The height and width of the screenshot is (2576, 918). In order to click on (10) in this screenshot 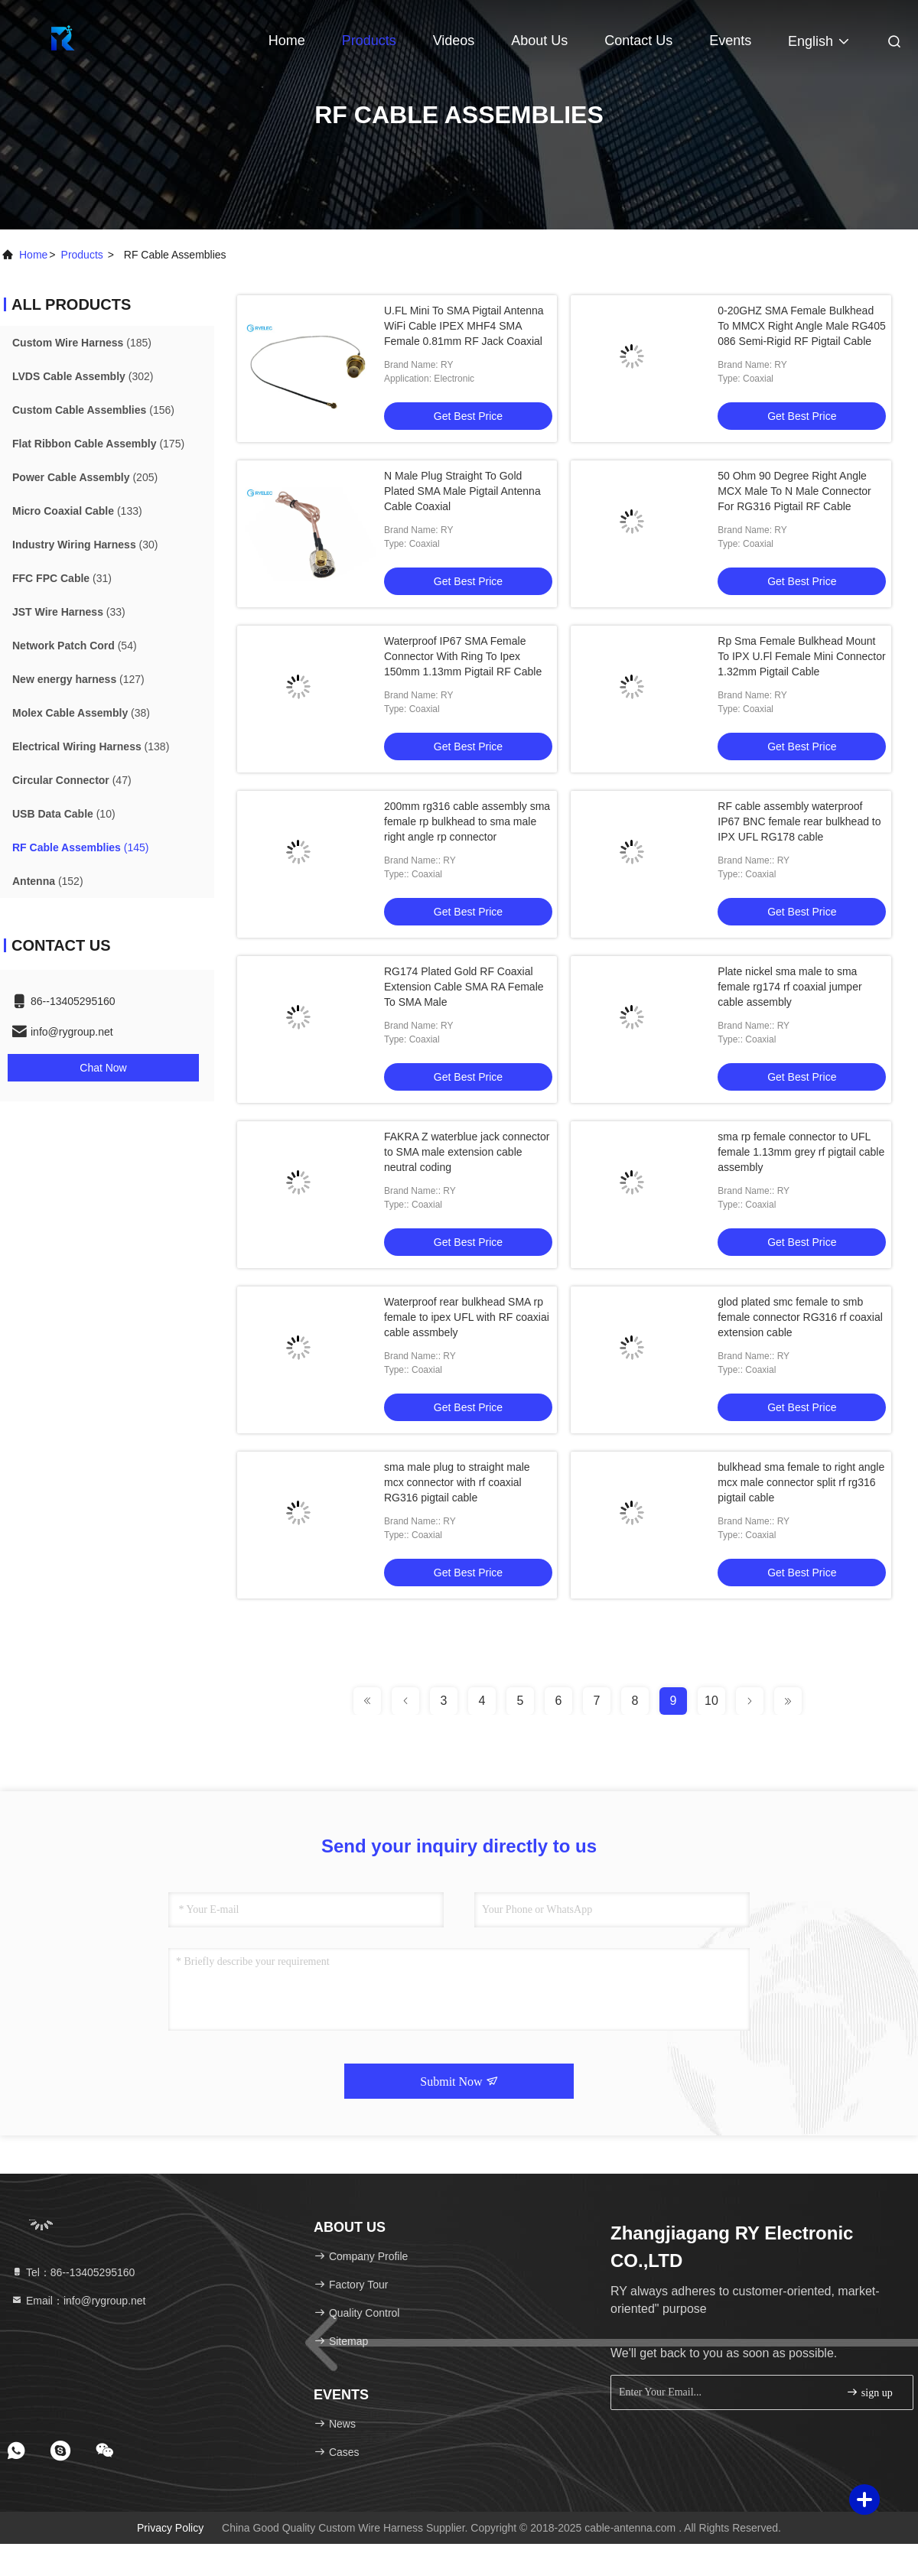, I will do `click(64, 814)`.